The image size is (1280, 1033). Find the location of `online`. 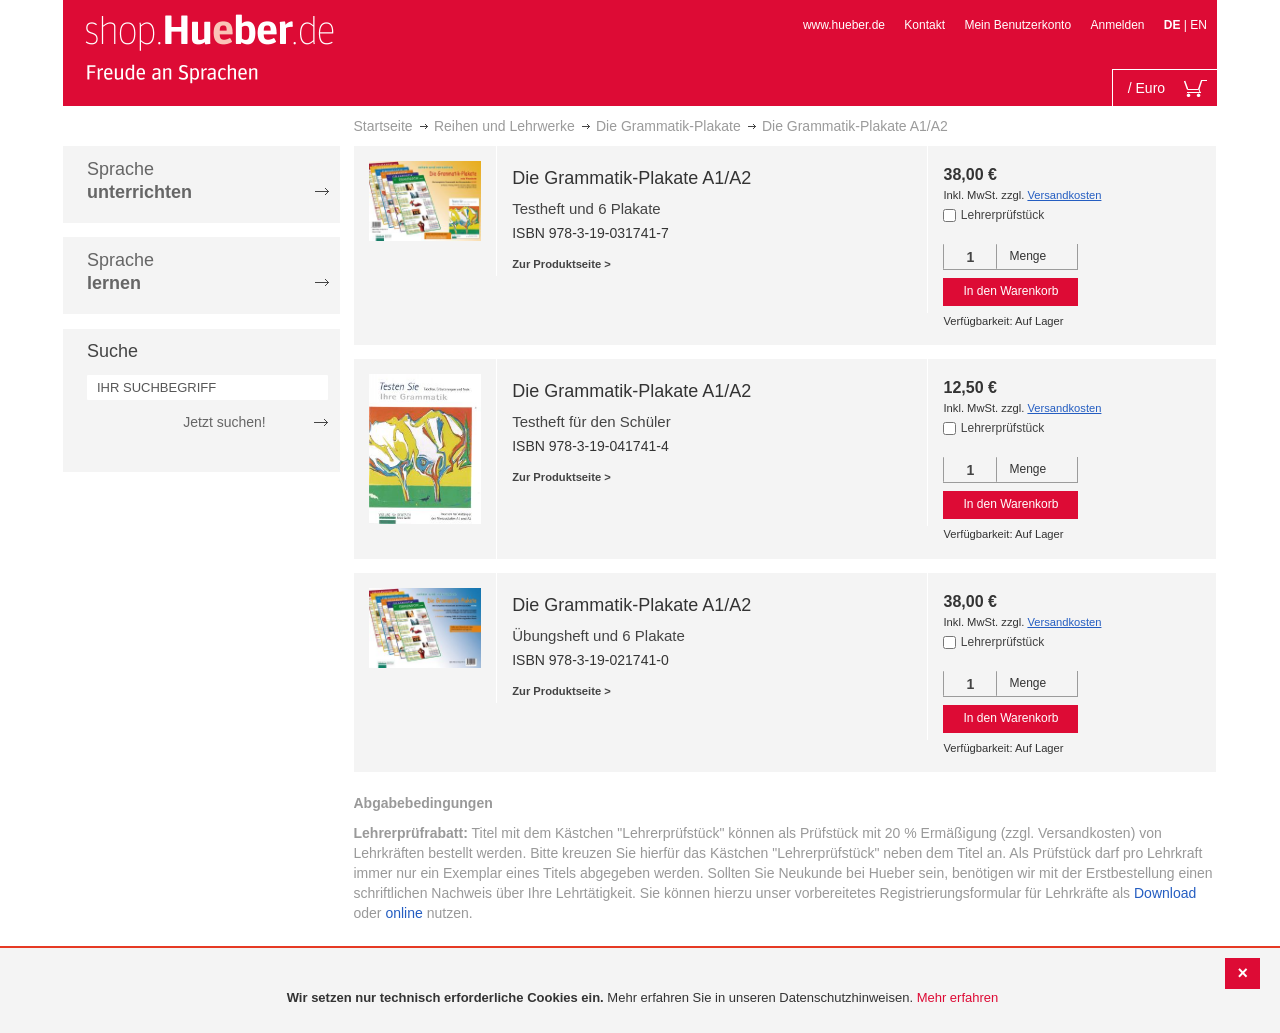

online is located at coordinates (403, 913).